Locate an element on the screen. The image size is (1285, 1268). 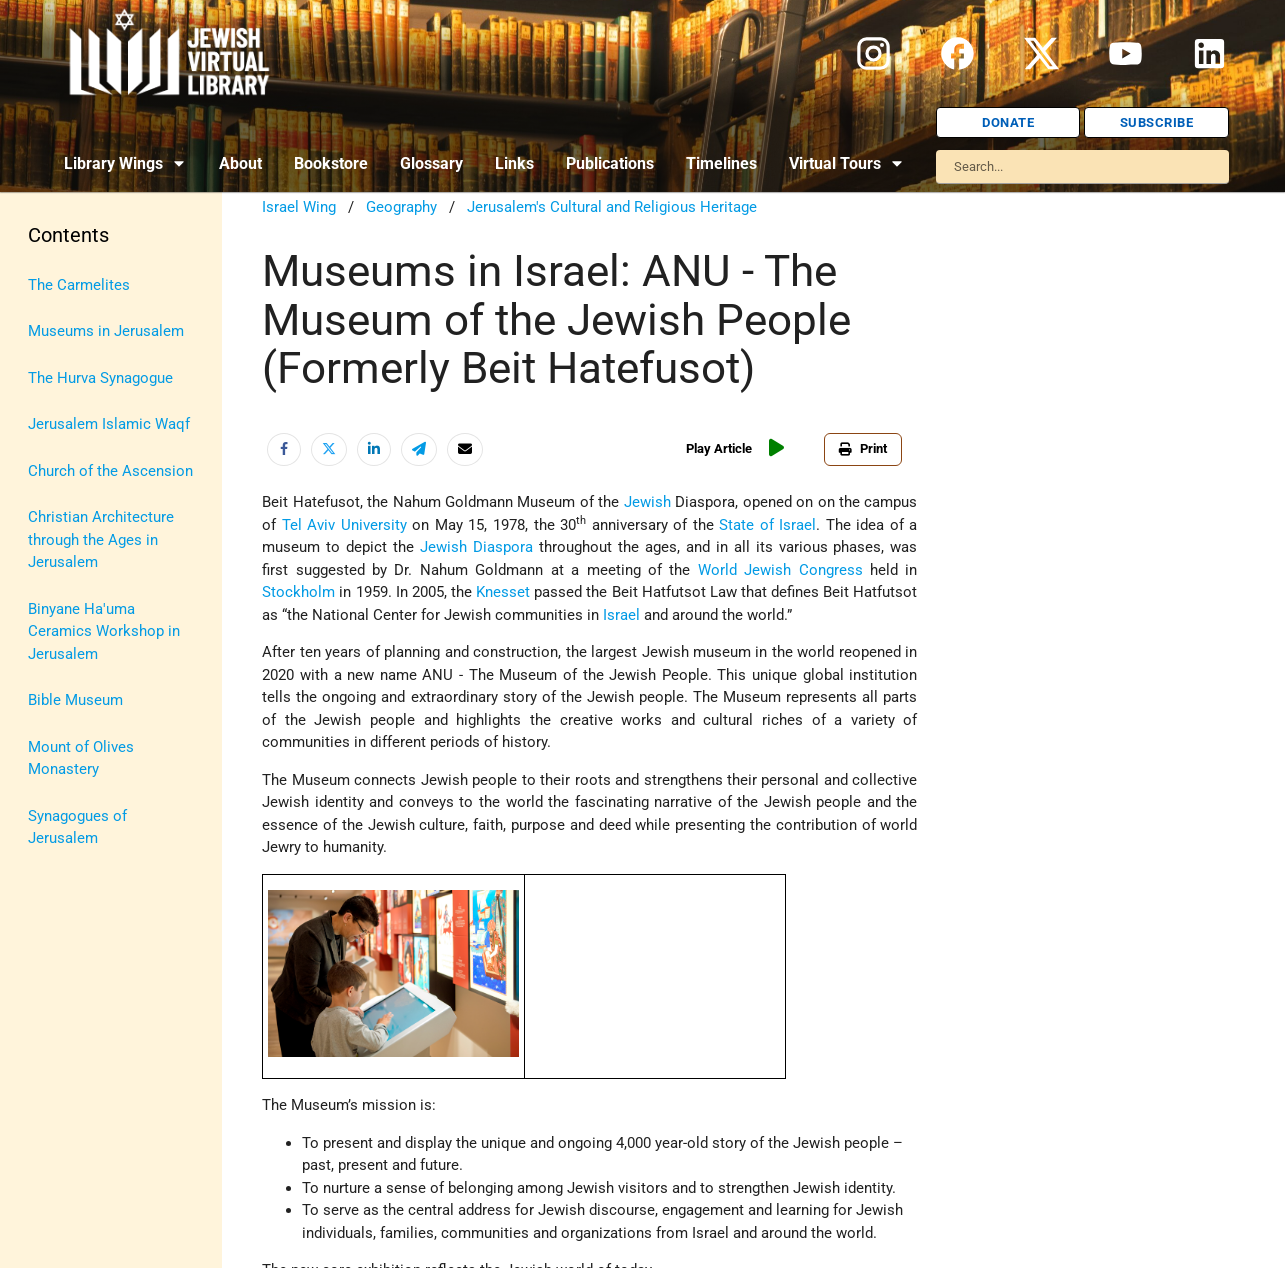
Museums in Jerusalem is located at coordinates (106, 331).